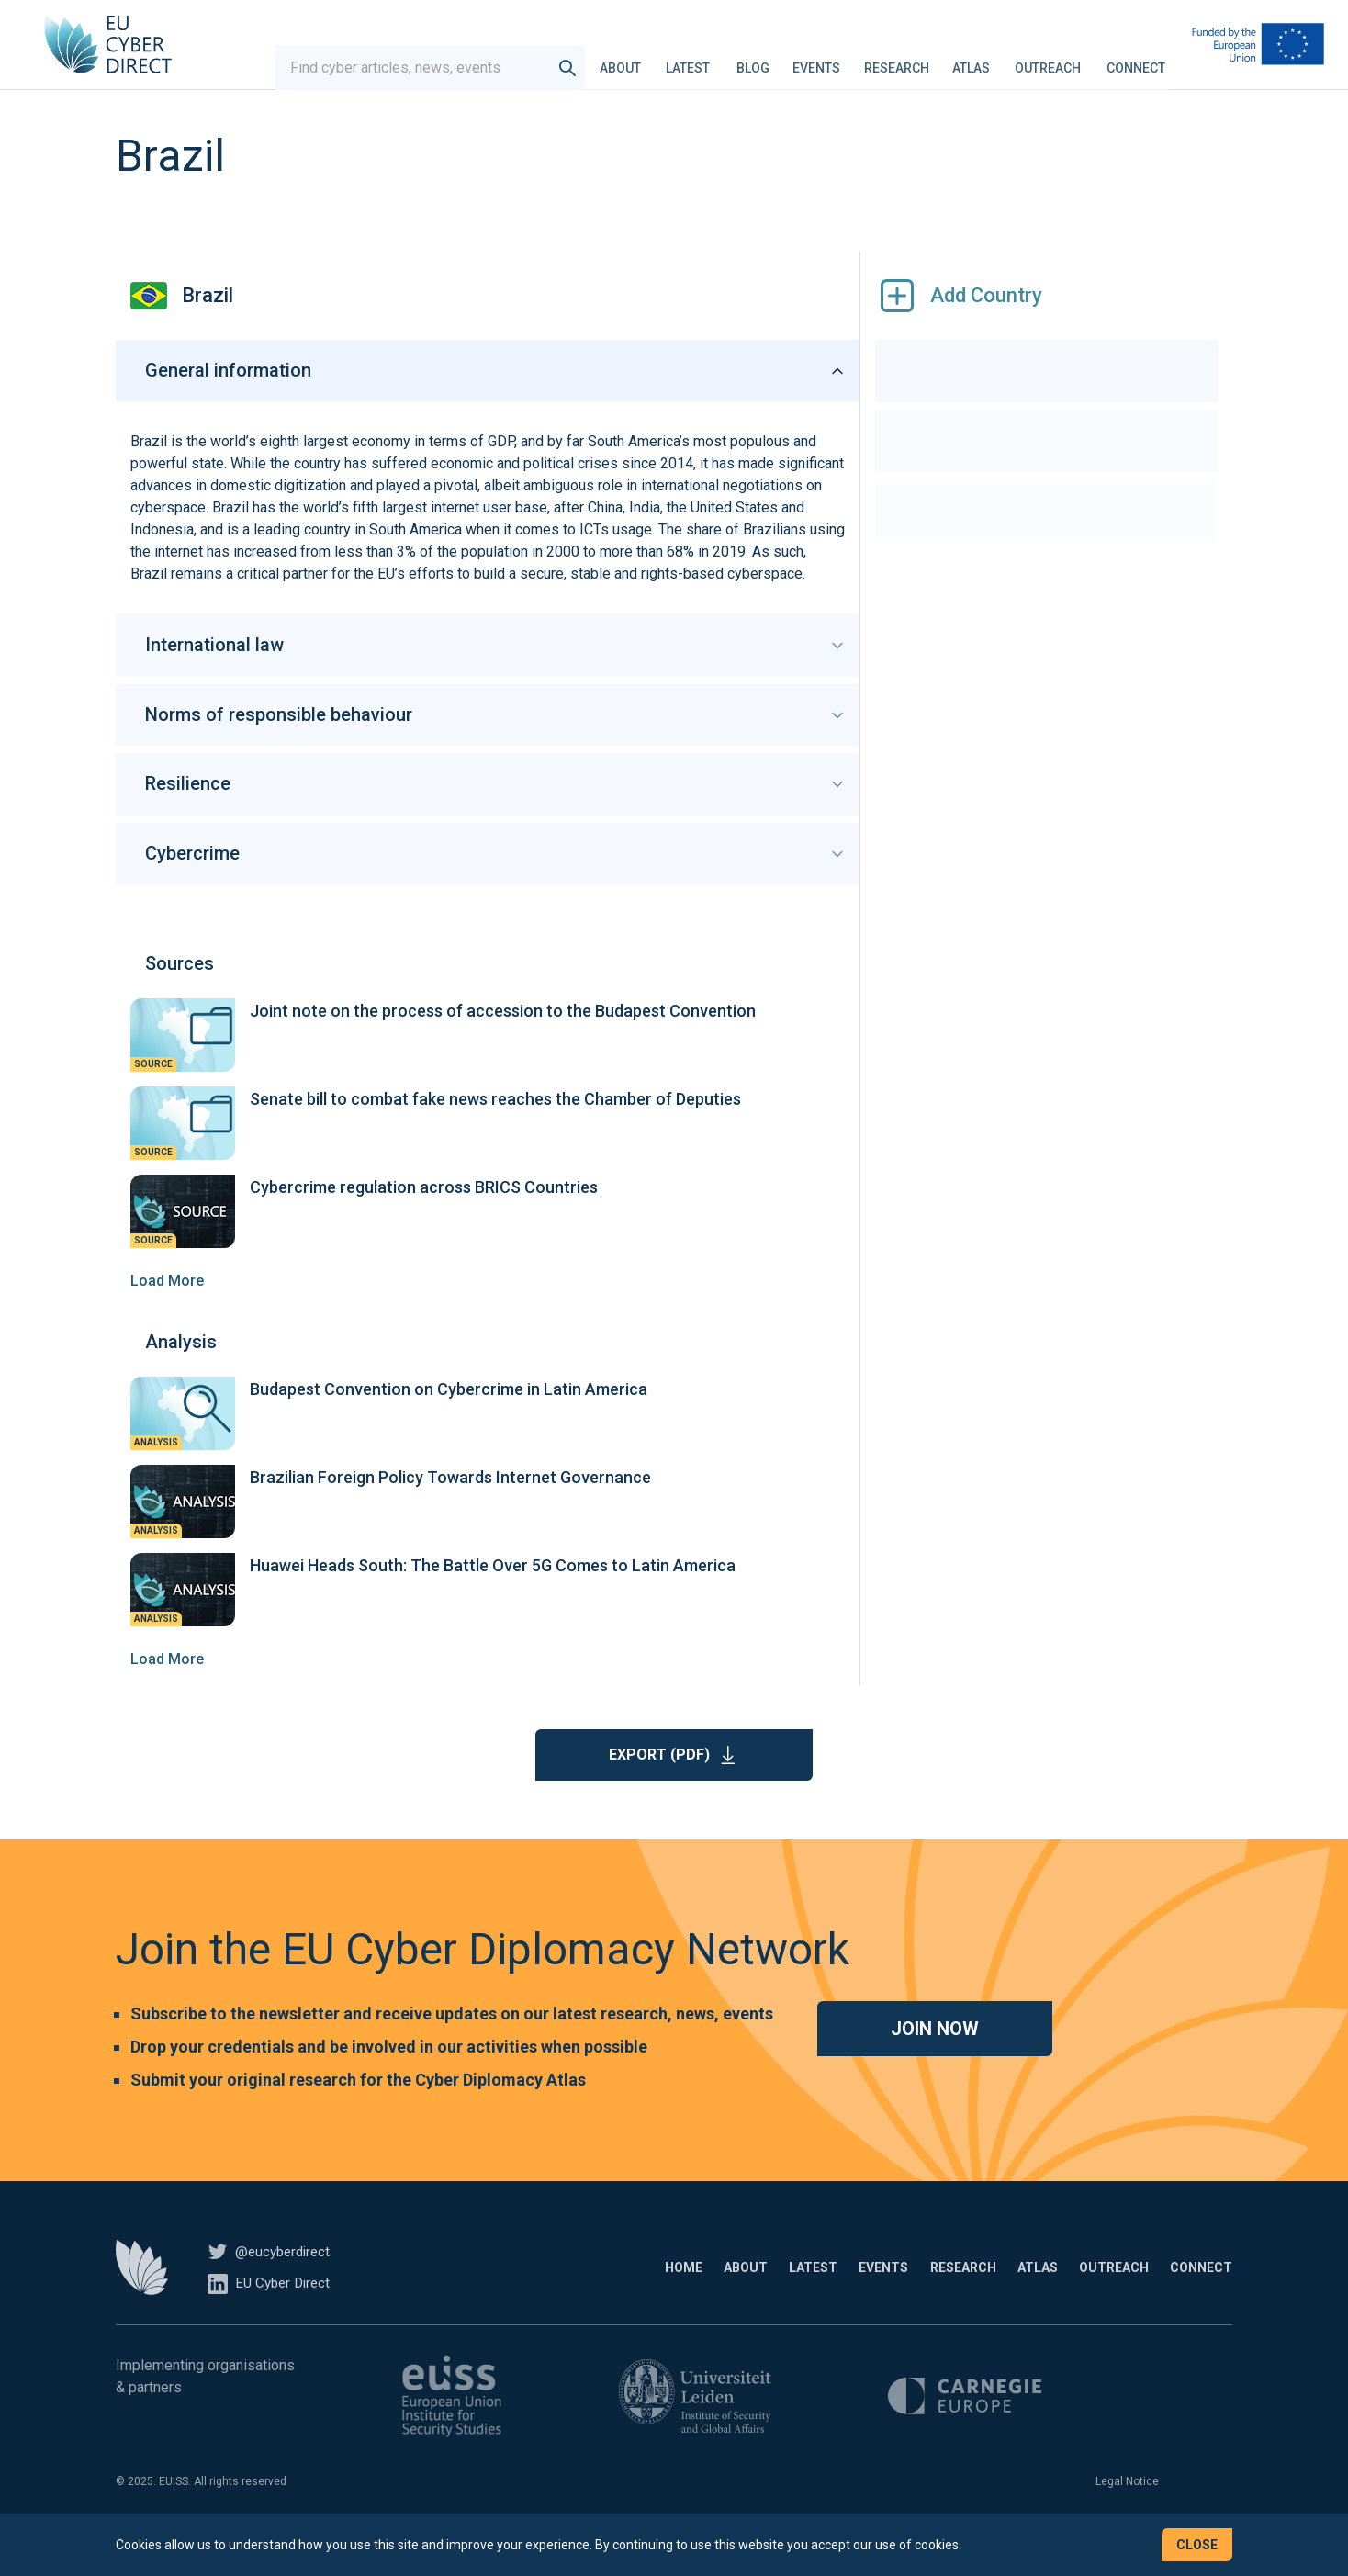 Image resolution: width=1348 pixels, height=2576 pixels. What do you see at coordinates (167, 1309) in the screenshot?
I see `Load More` at bounding box center [167, 1309].